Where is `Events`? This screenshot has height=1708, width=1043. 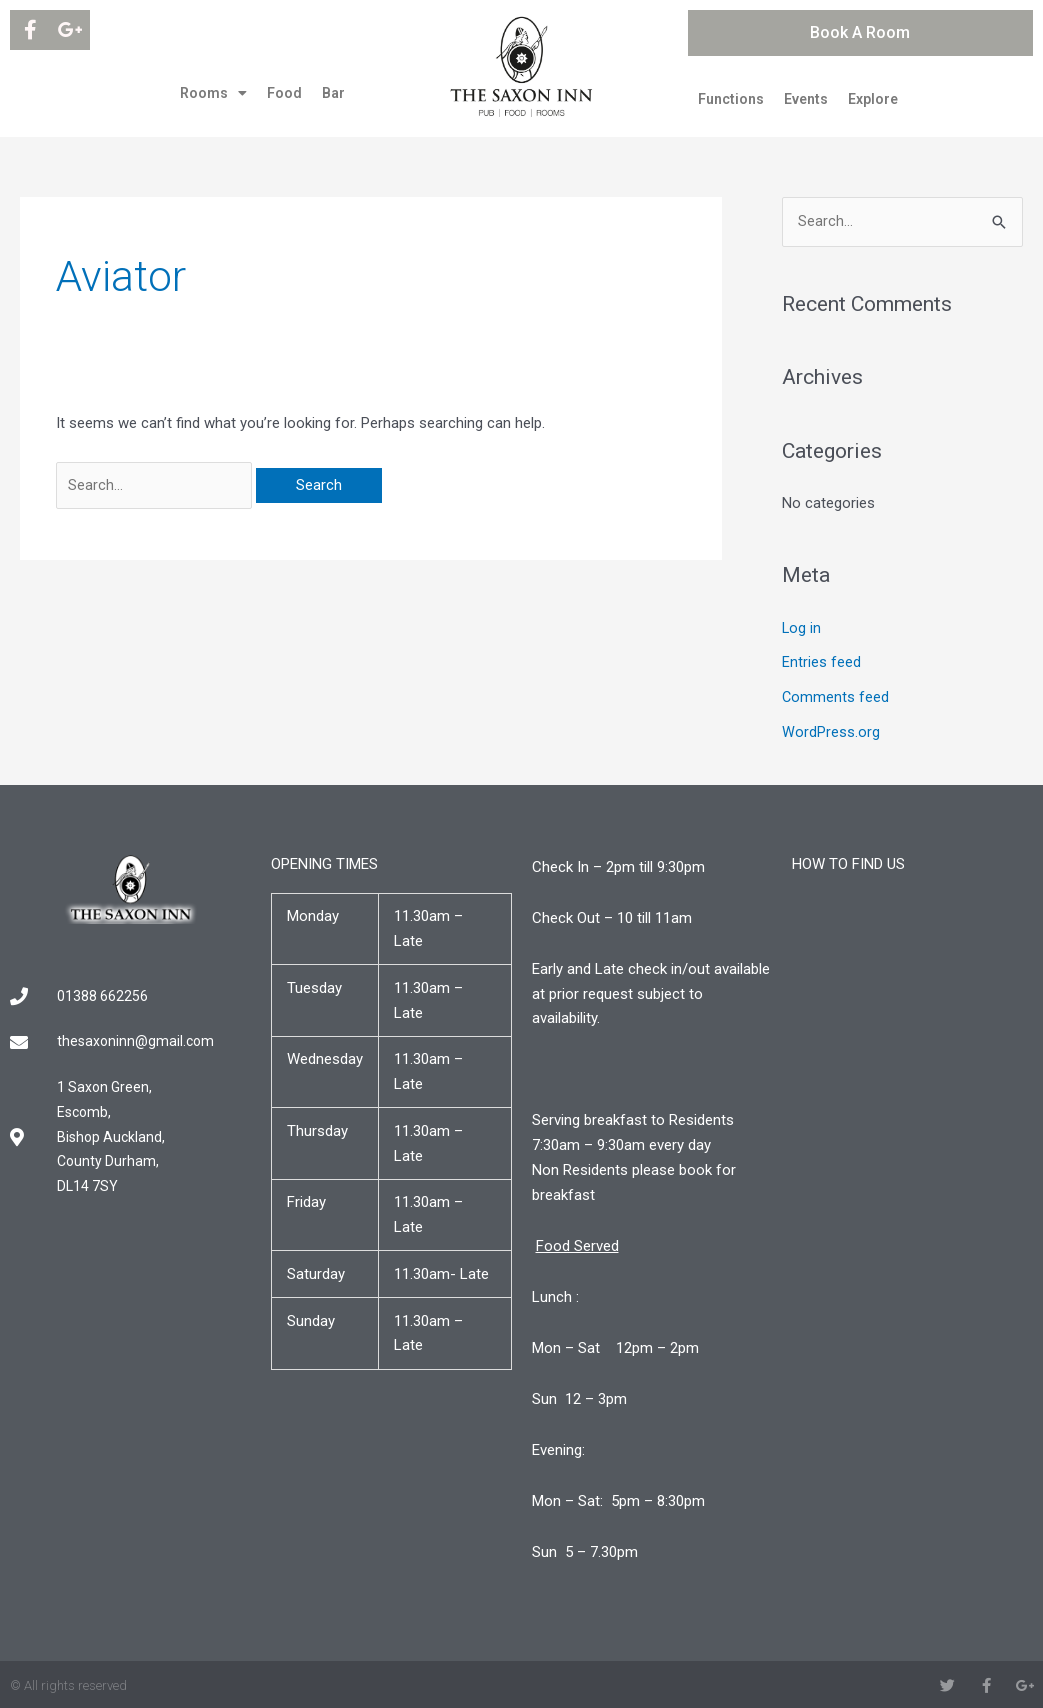
Events is located at coordinates (806, 99).